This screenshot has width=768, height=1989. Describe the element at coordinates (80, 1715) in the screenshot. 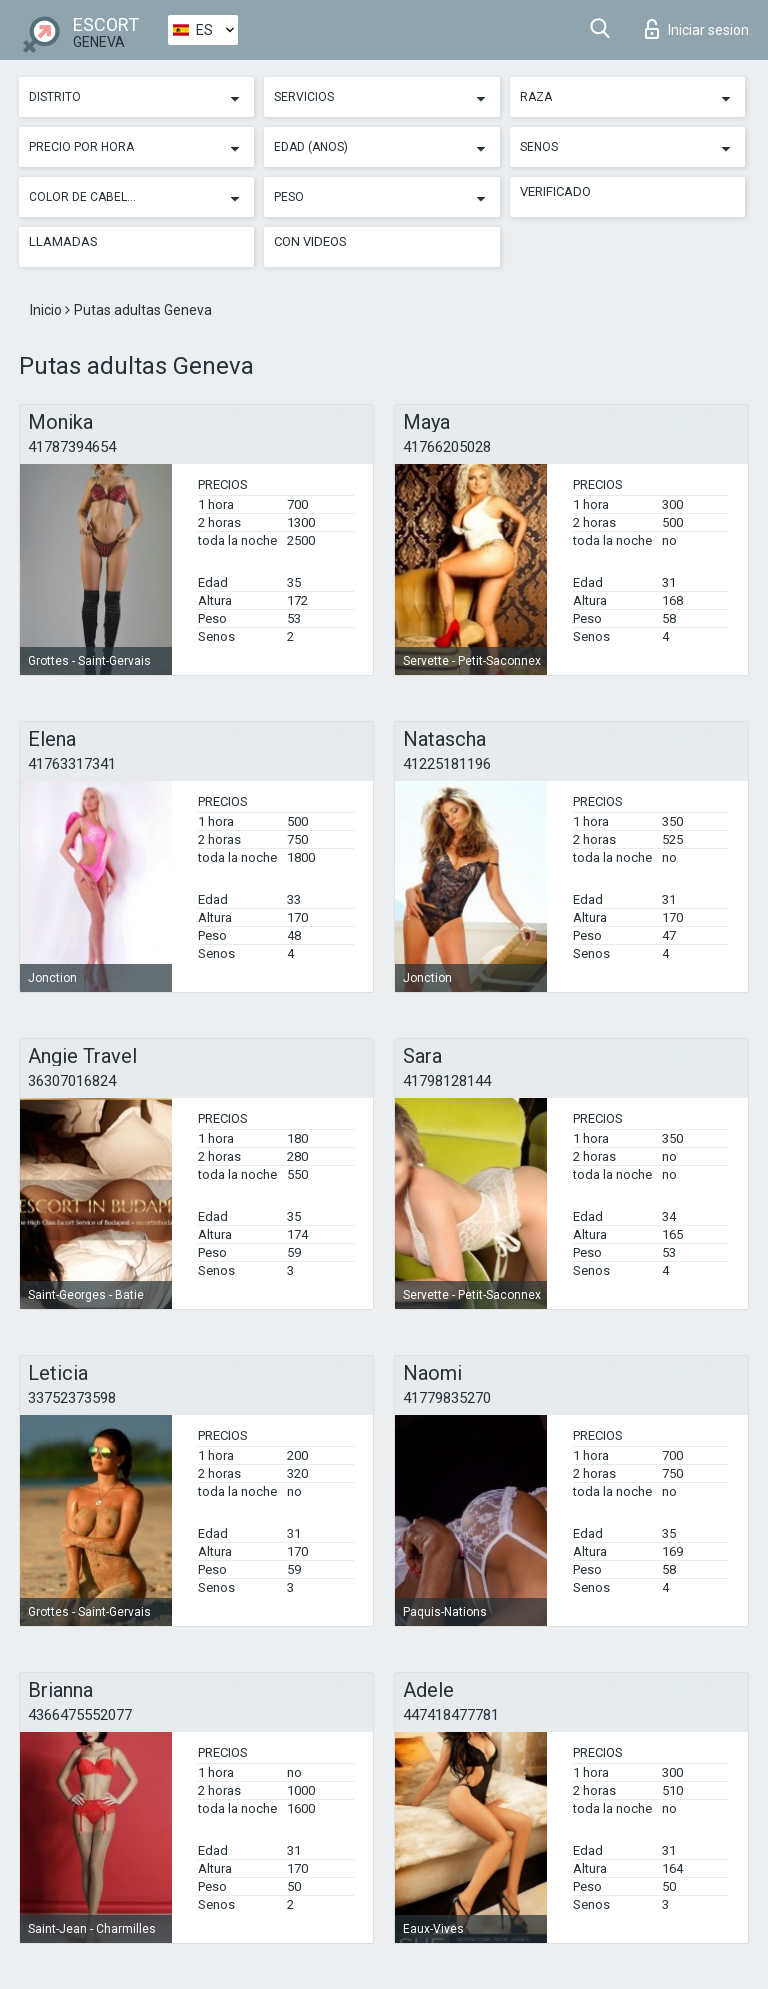

I see `4366475552077` at that location.